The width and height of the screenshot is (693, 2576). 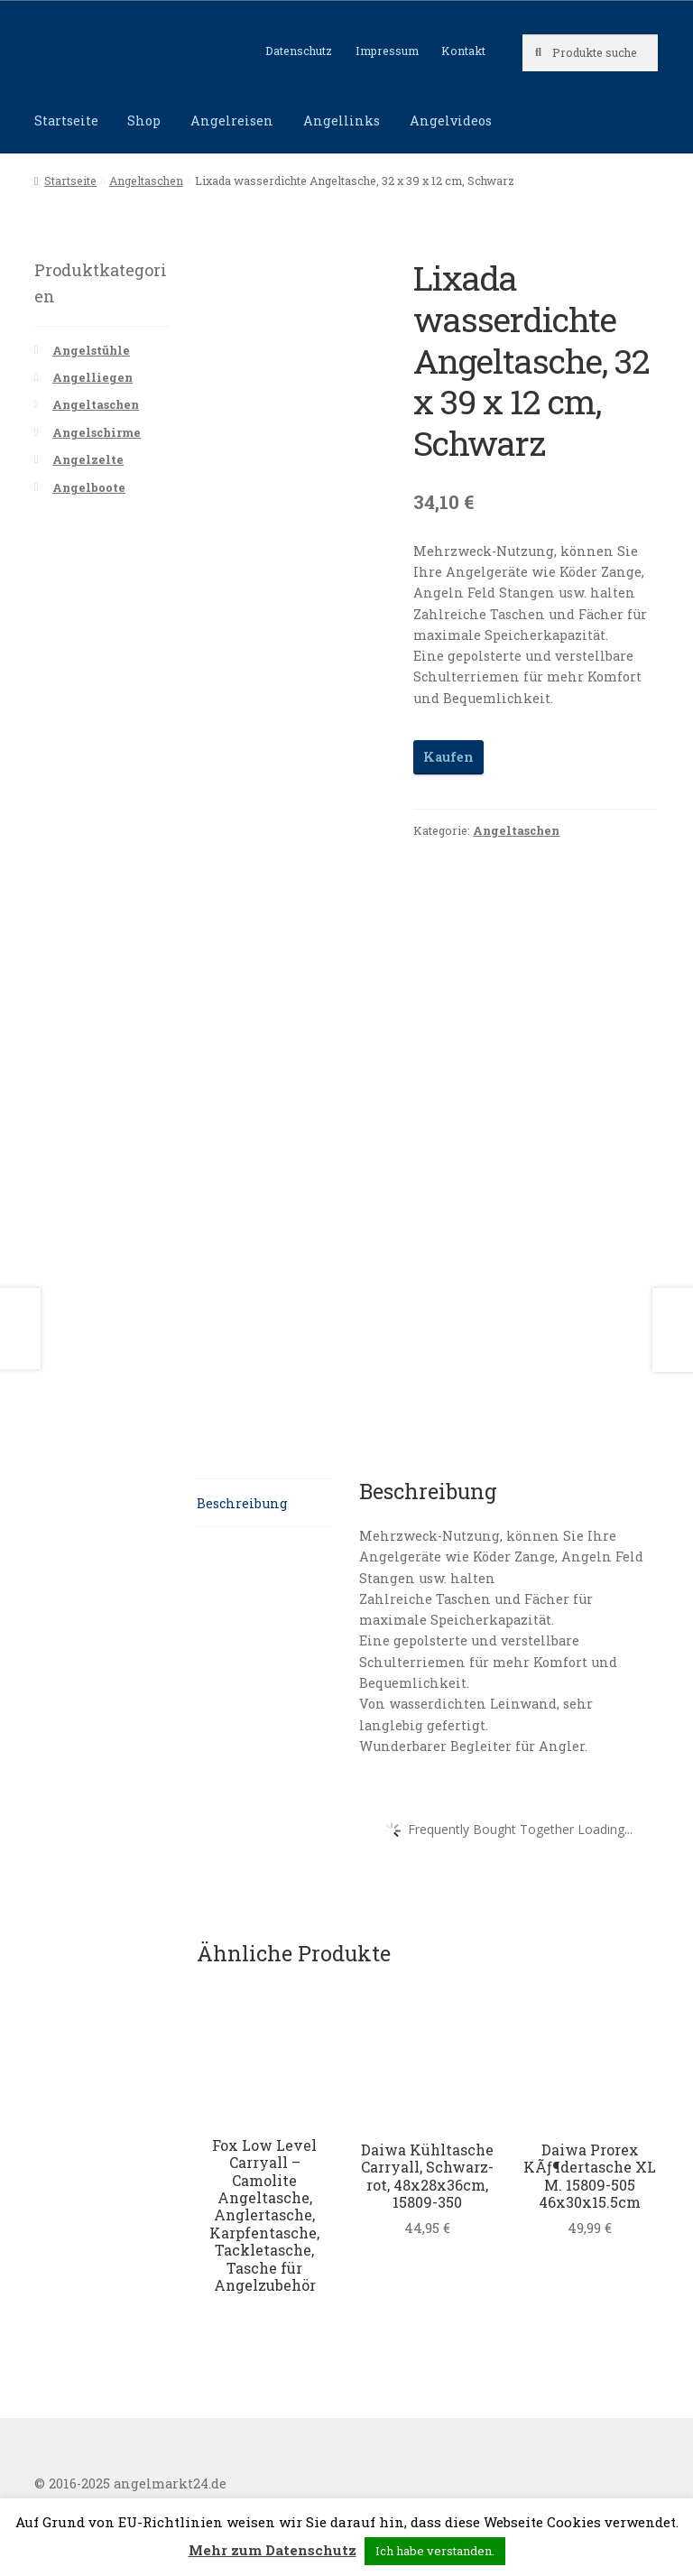 What do you see at coordinates (451, 120) in the screenshot?
I see `Angelvideos` at bounding box center [451, 120].